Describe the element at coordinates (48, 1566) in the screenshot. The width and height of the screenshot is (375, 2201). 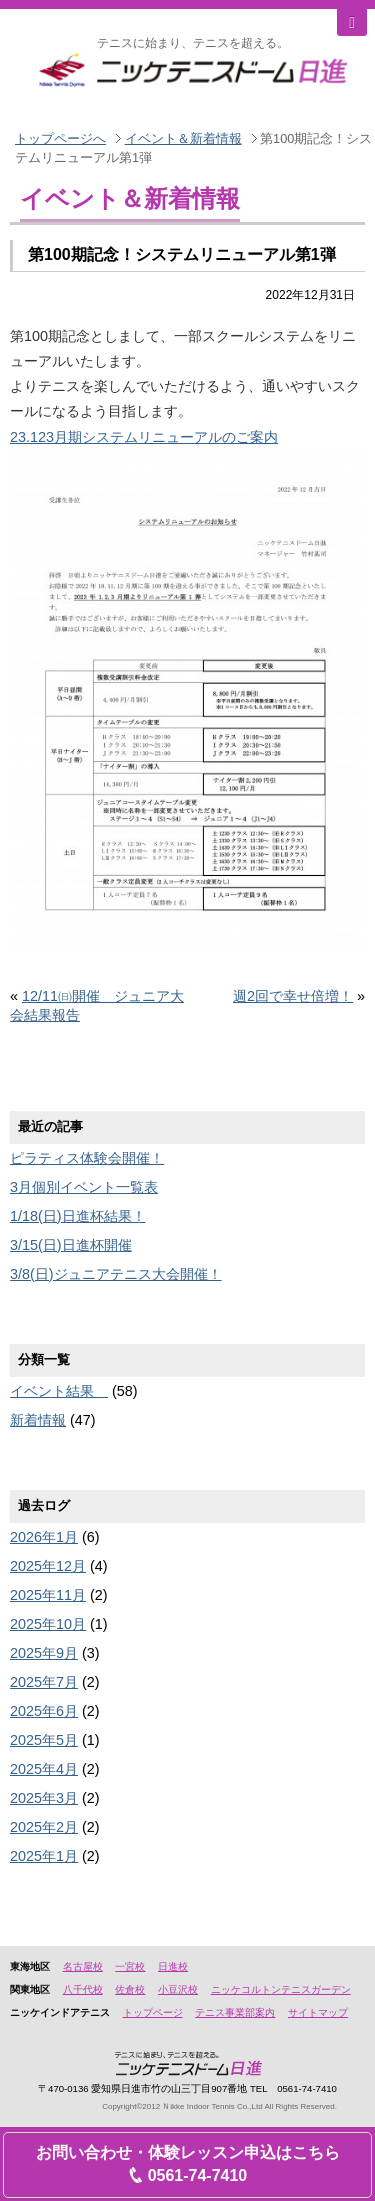
I see `2025年12月` at that location.